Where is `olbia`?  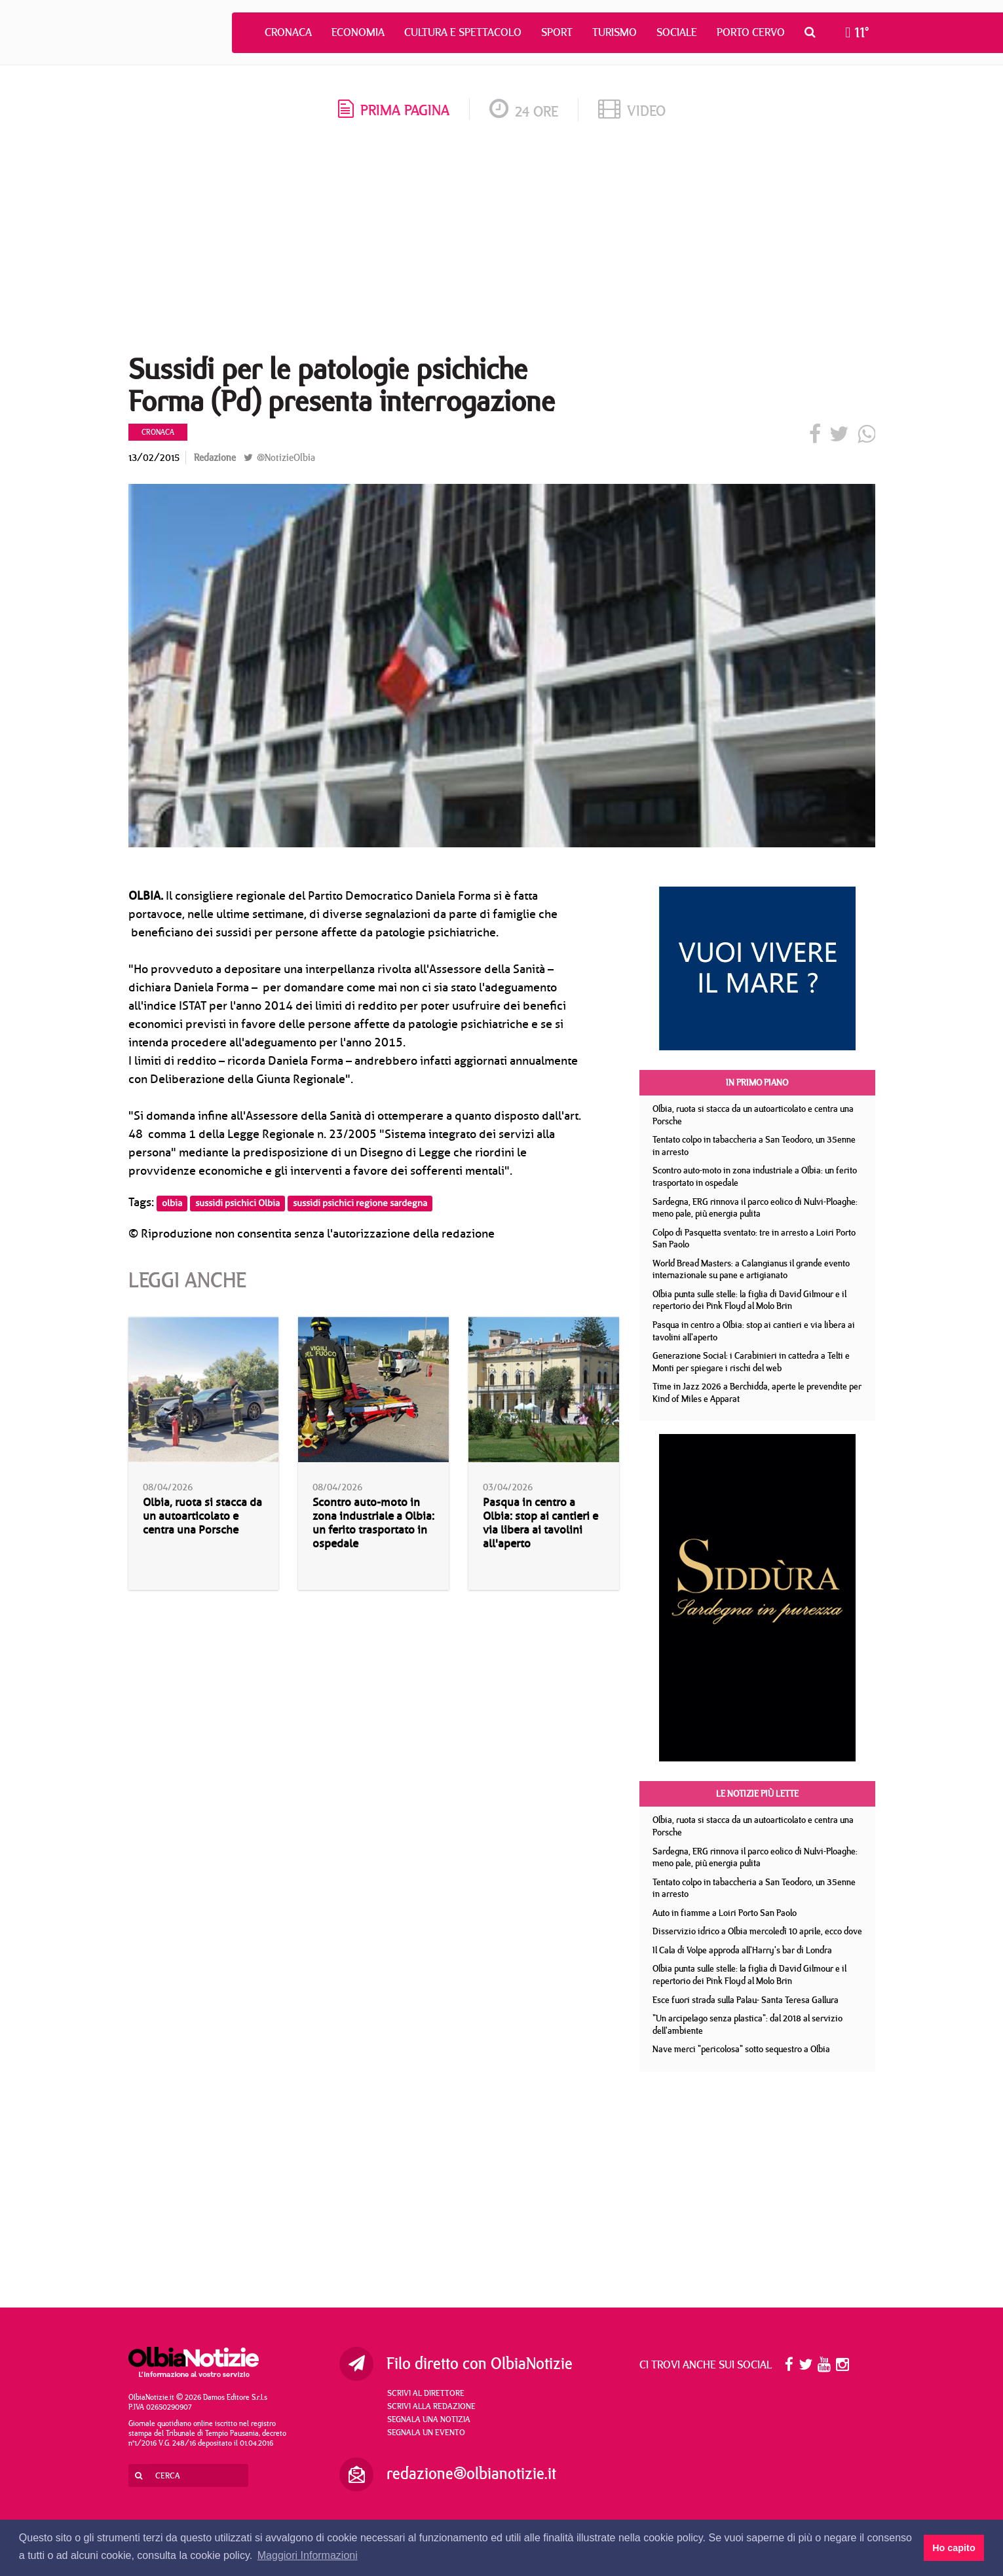
olbia is located at coordinates (172, 1203).